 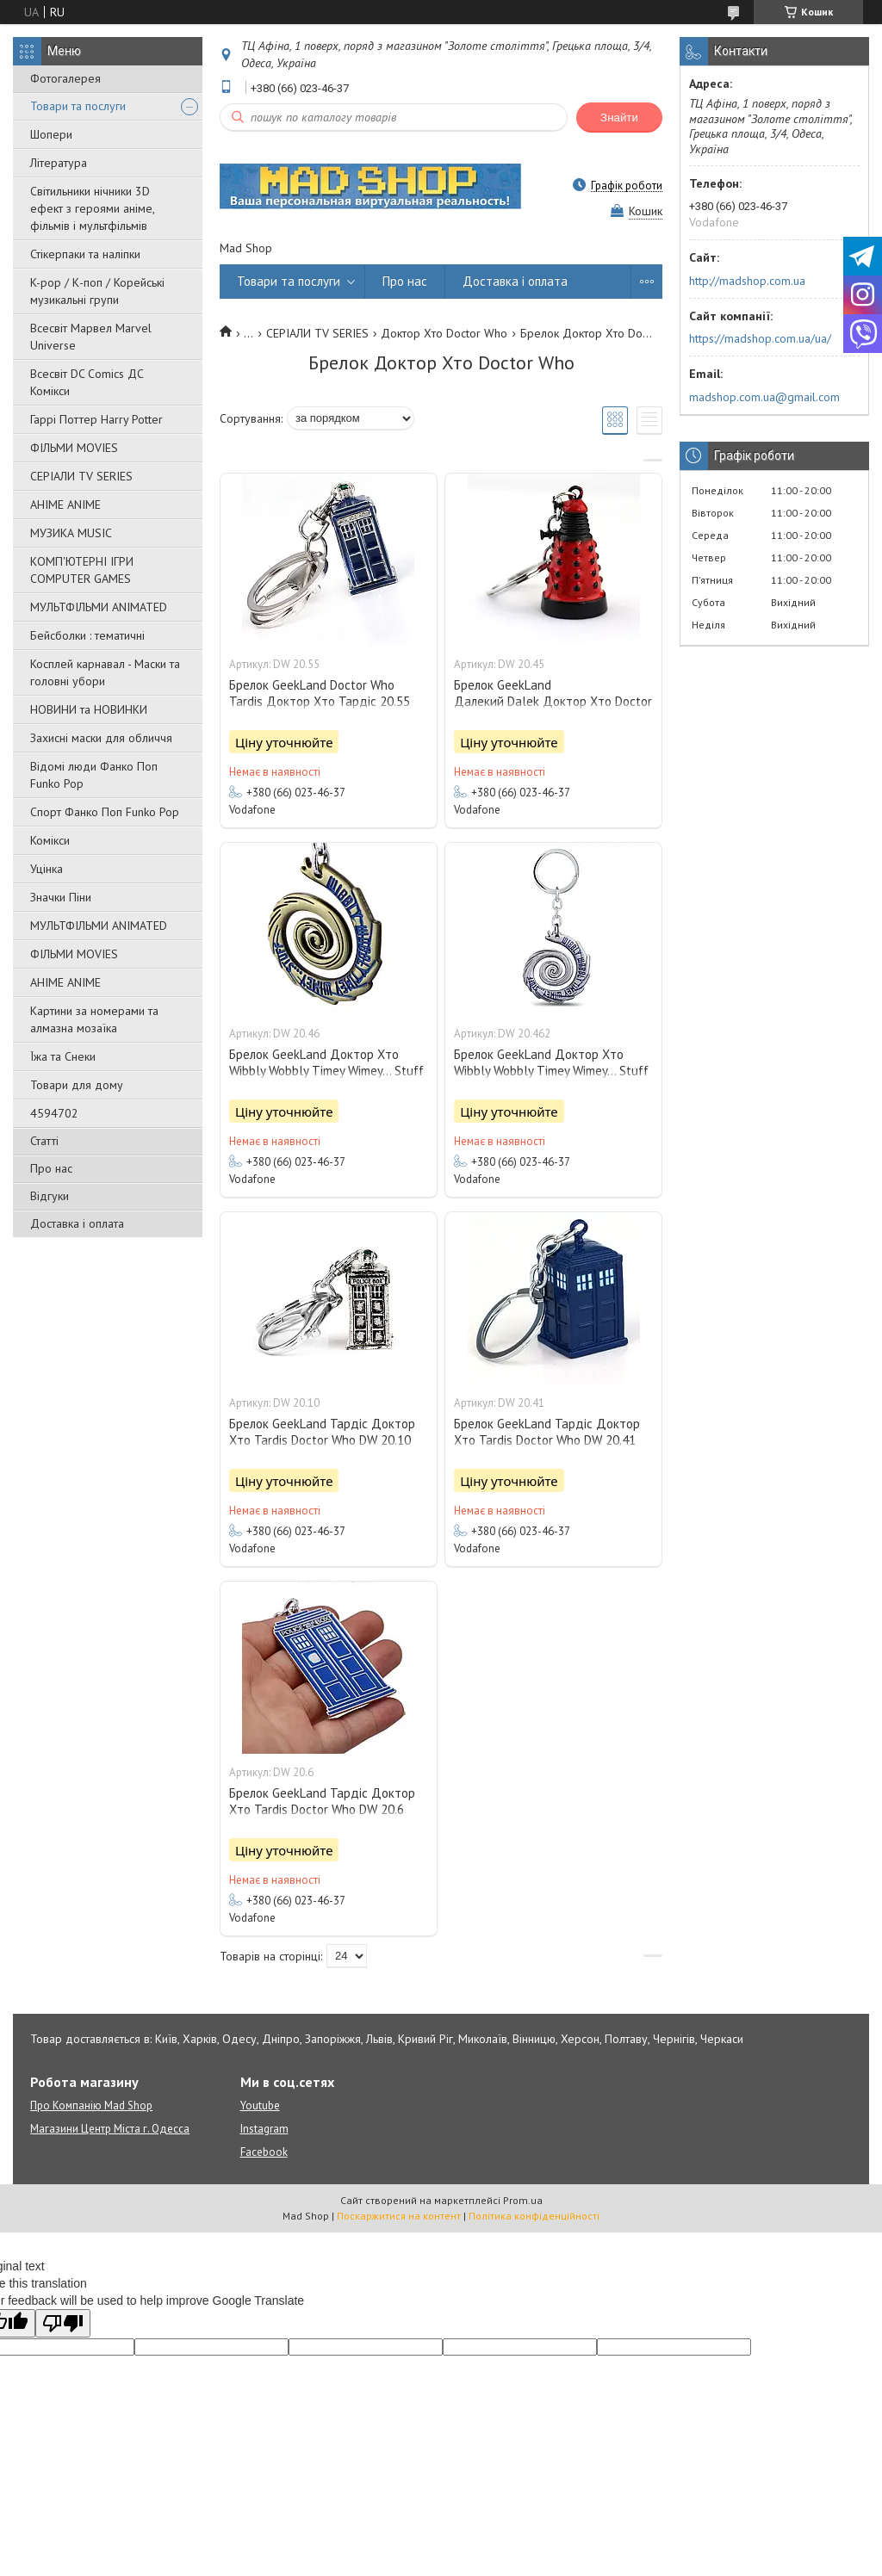 I want to click on Знайти [Шукати], so click(x=619, y=117).